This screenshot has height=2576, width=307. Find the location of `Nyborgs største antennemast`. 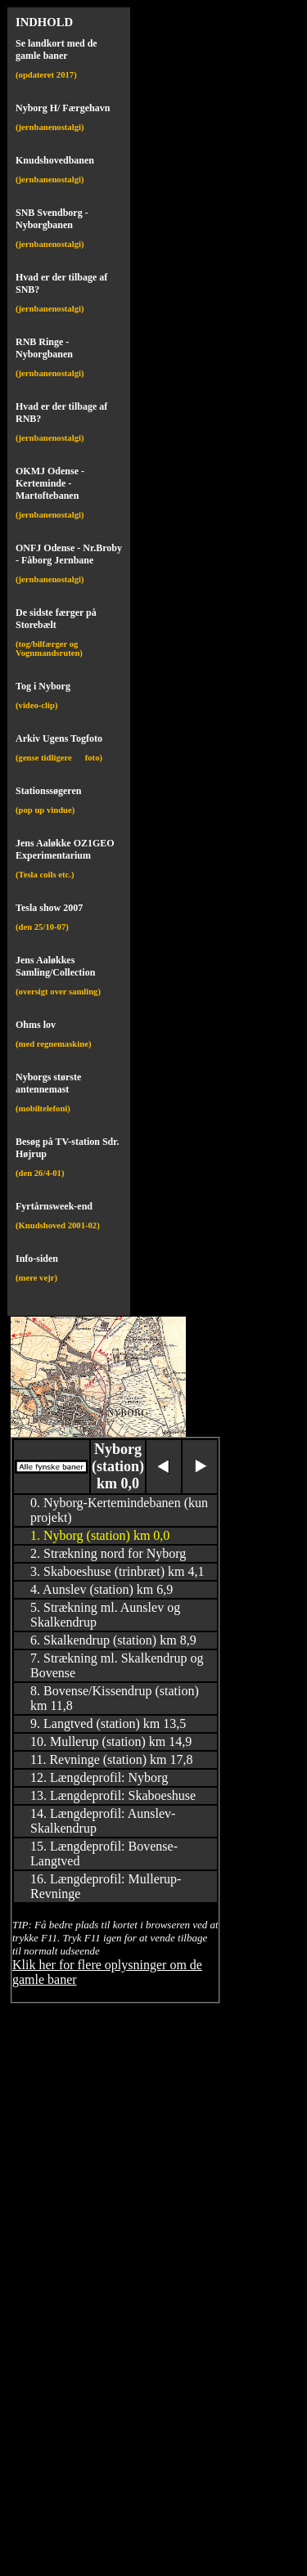

Nyborgs største antennemast is located at coordinates (48, 1083).